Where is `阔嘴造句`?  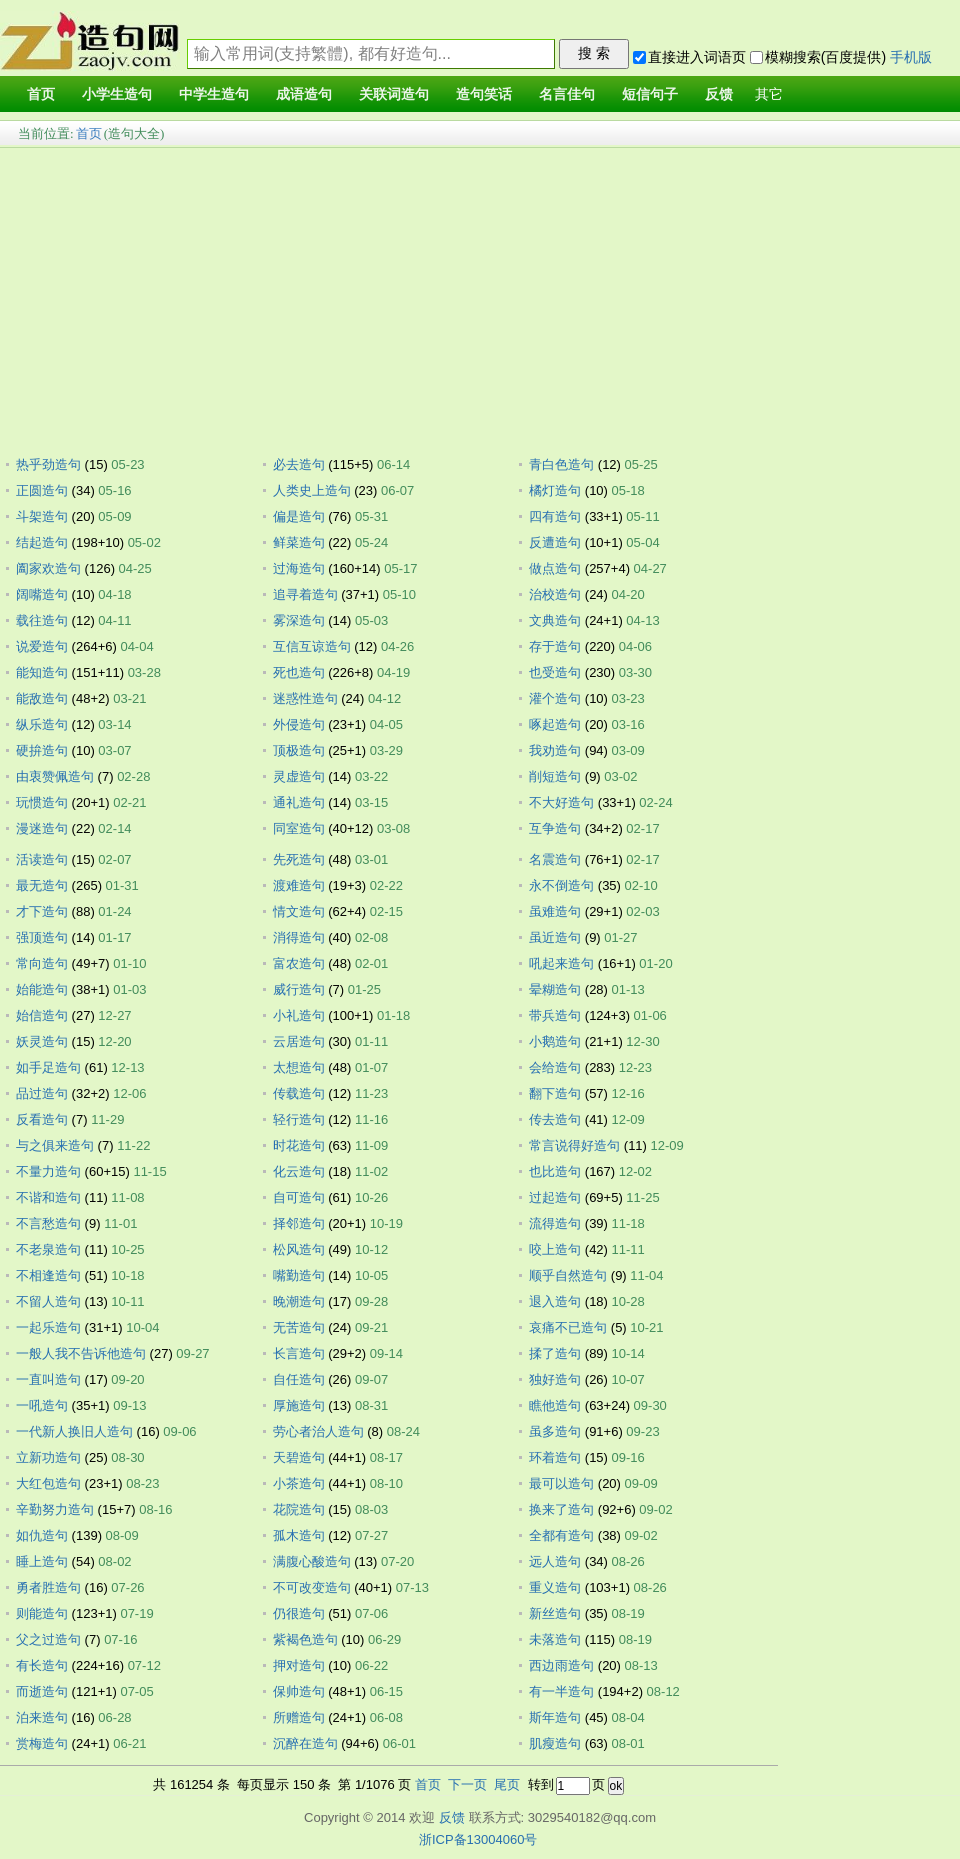 阔嘴造句 is located at coordinates (42, 594).